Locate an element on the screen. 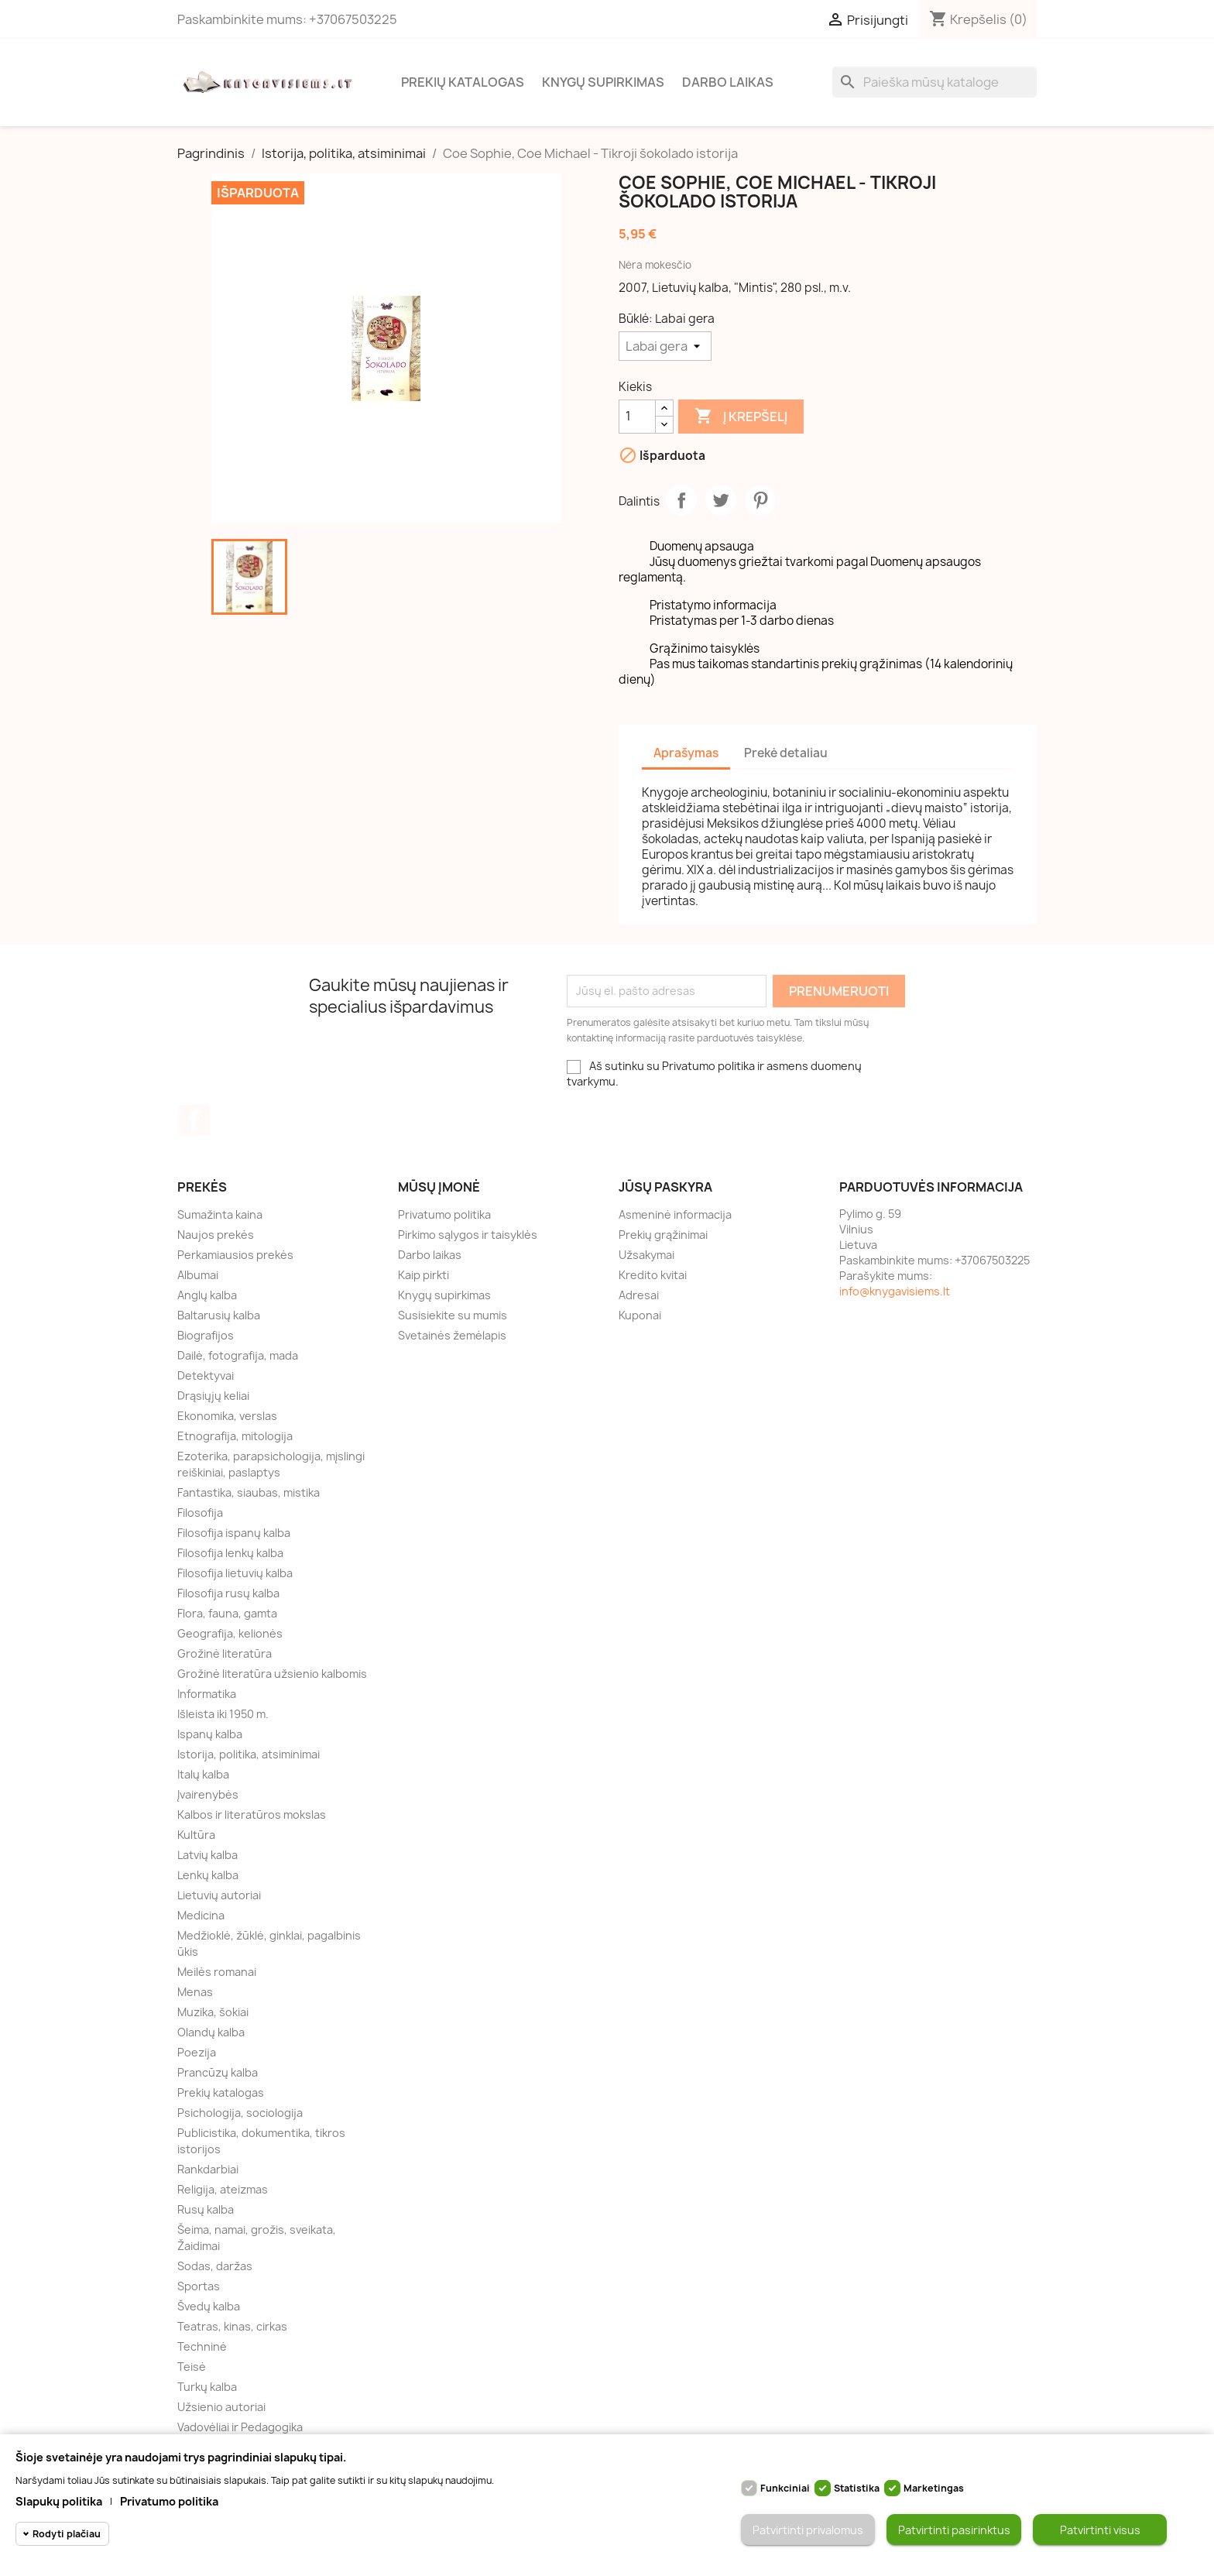  Prekė detaliau [tab] is located at coordinates (786, 753).